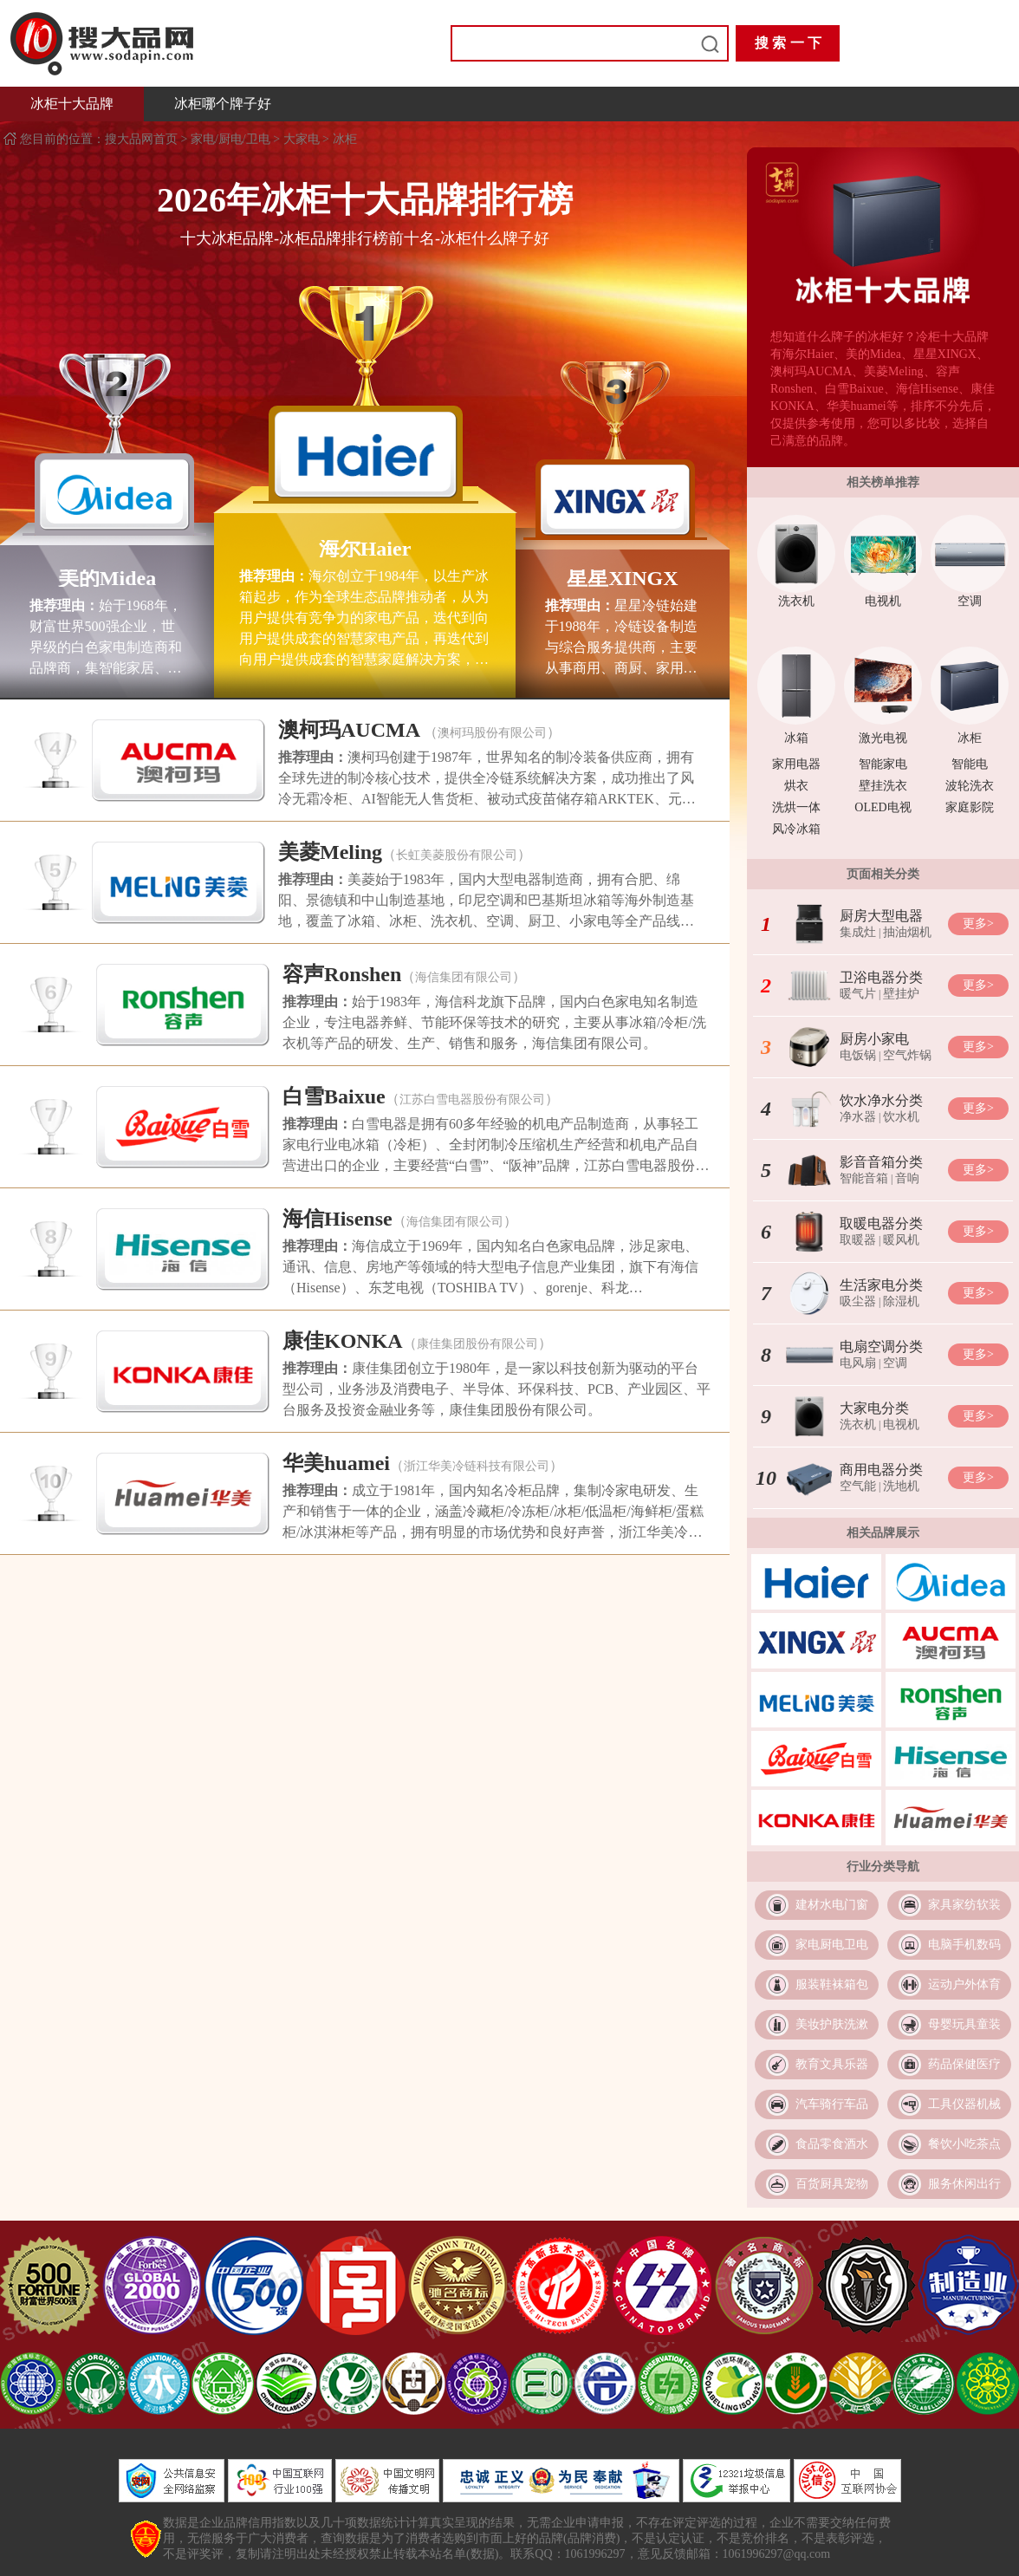  Describe the element at coordinates (883, 764) in the screenshot. I see `智能家电` at that location.